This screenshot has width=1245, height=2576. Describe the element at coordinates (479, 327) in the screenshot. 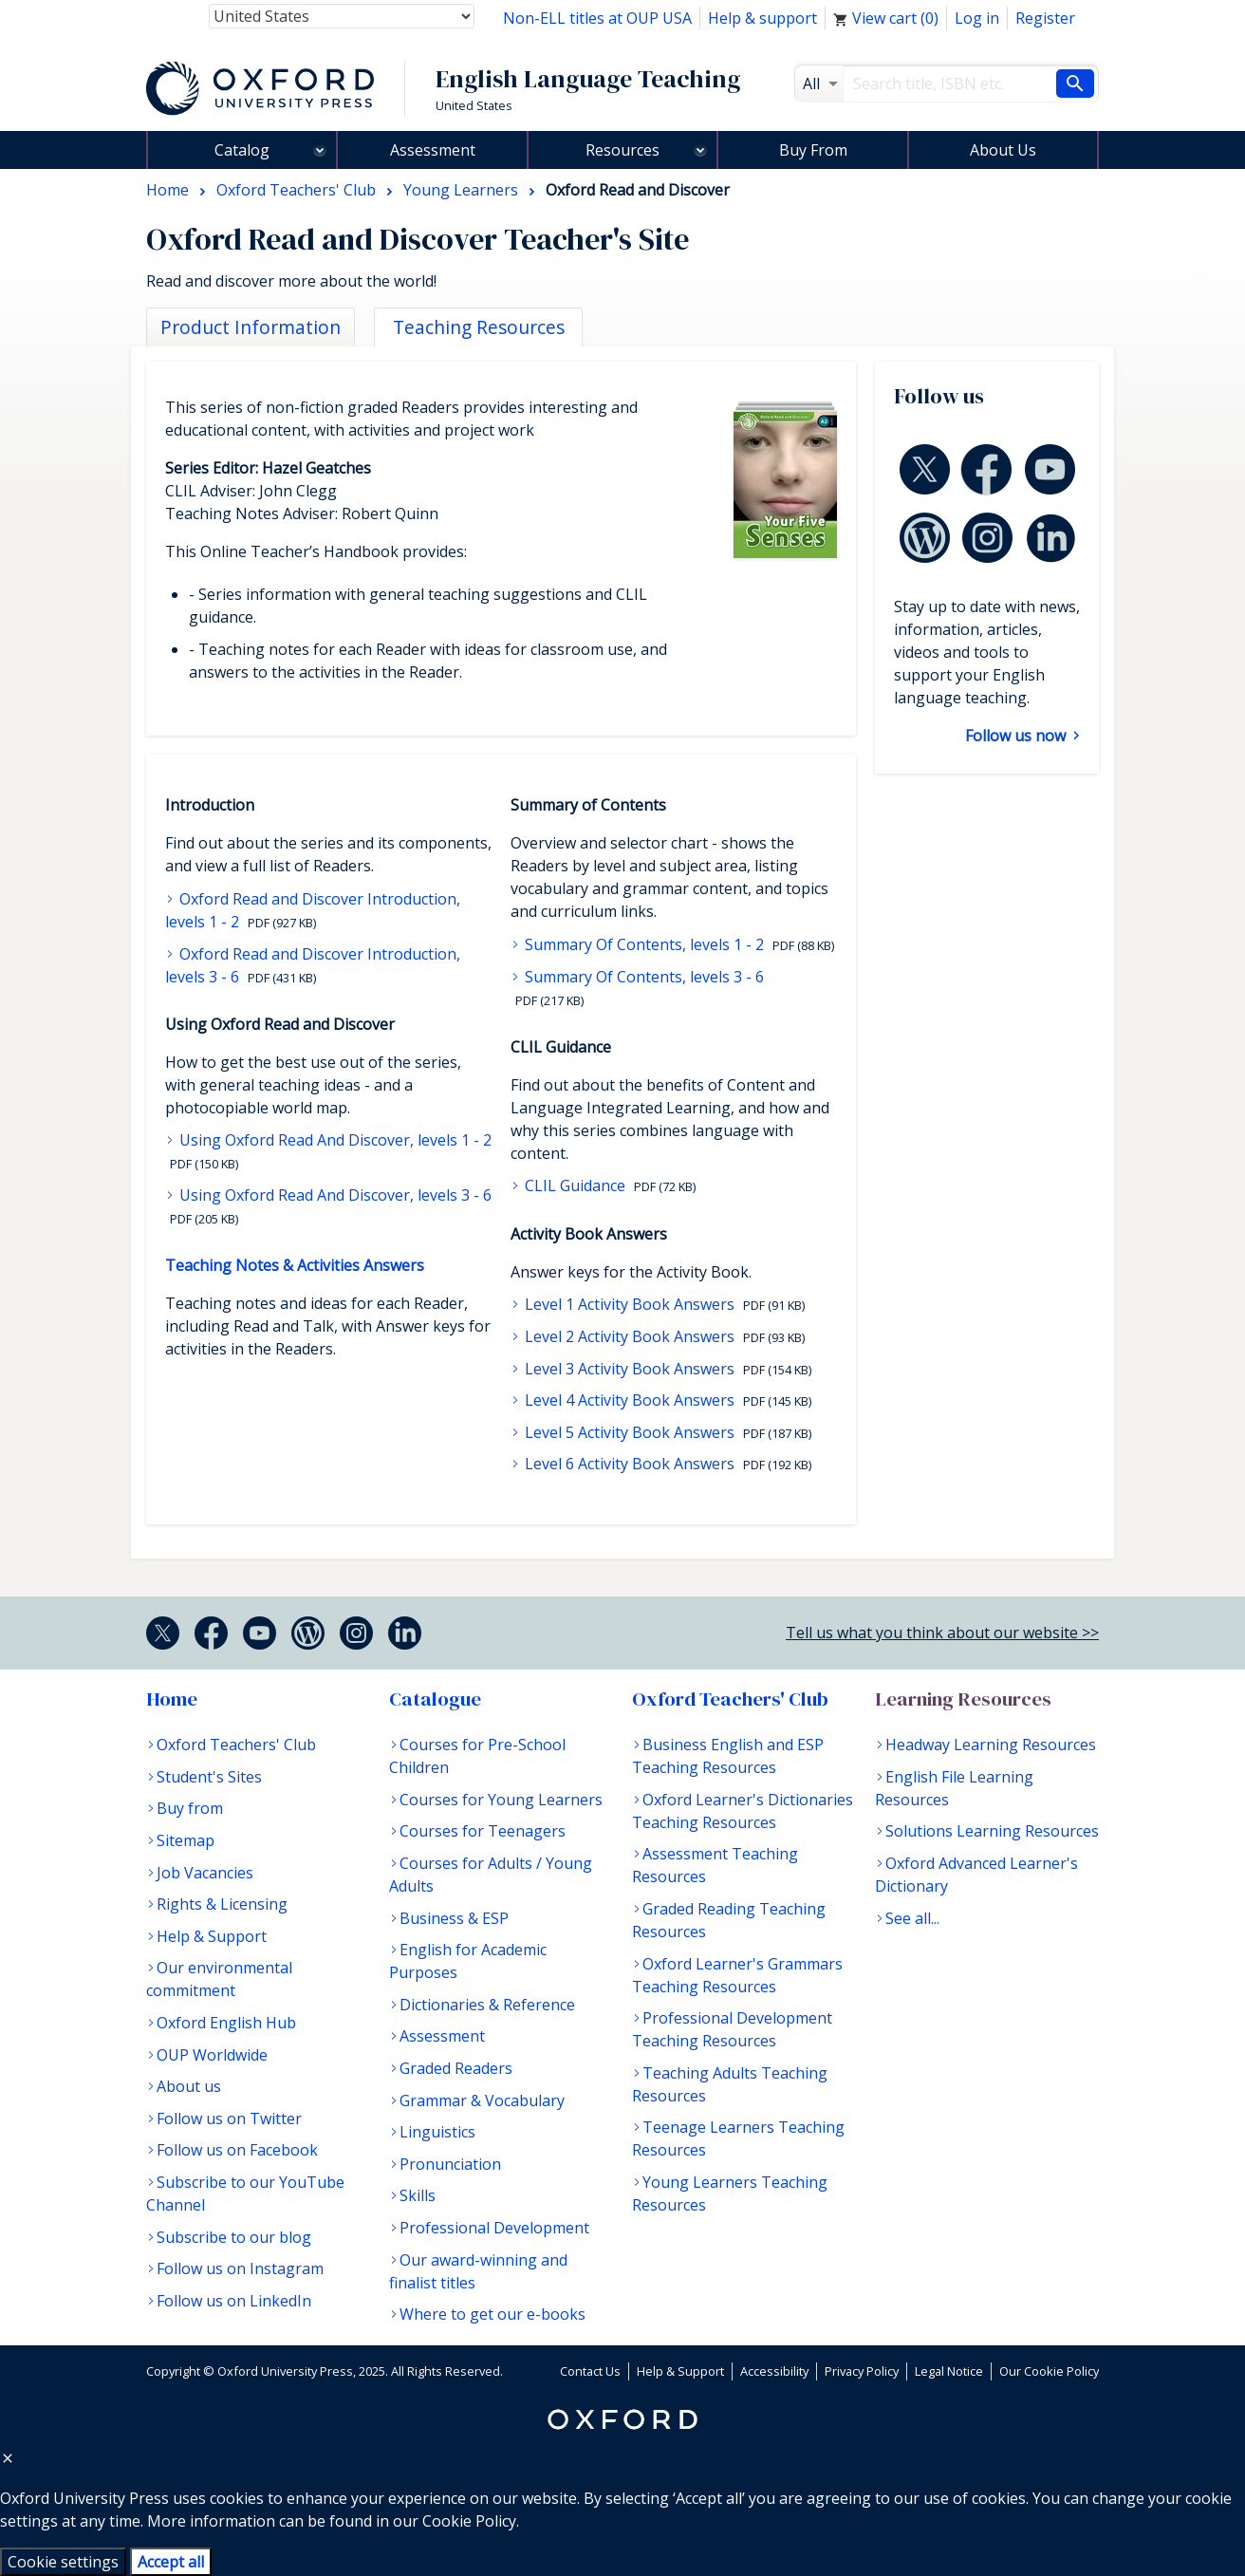

I see `Teaching Resources [tab]` at that location.